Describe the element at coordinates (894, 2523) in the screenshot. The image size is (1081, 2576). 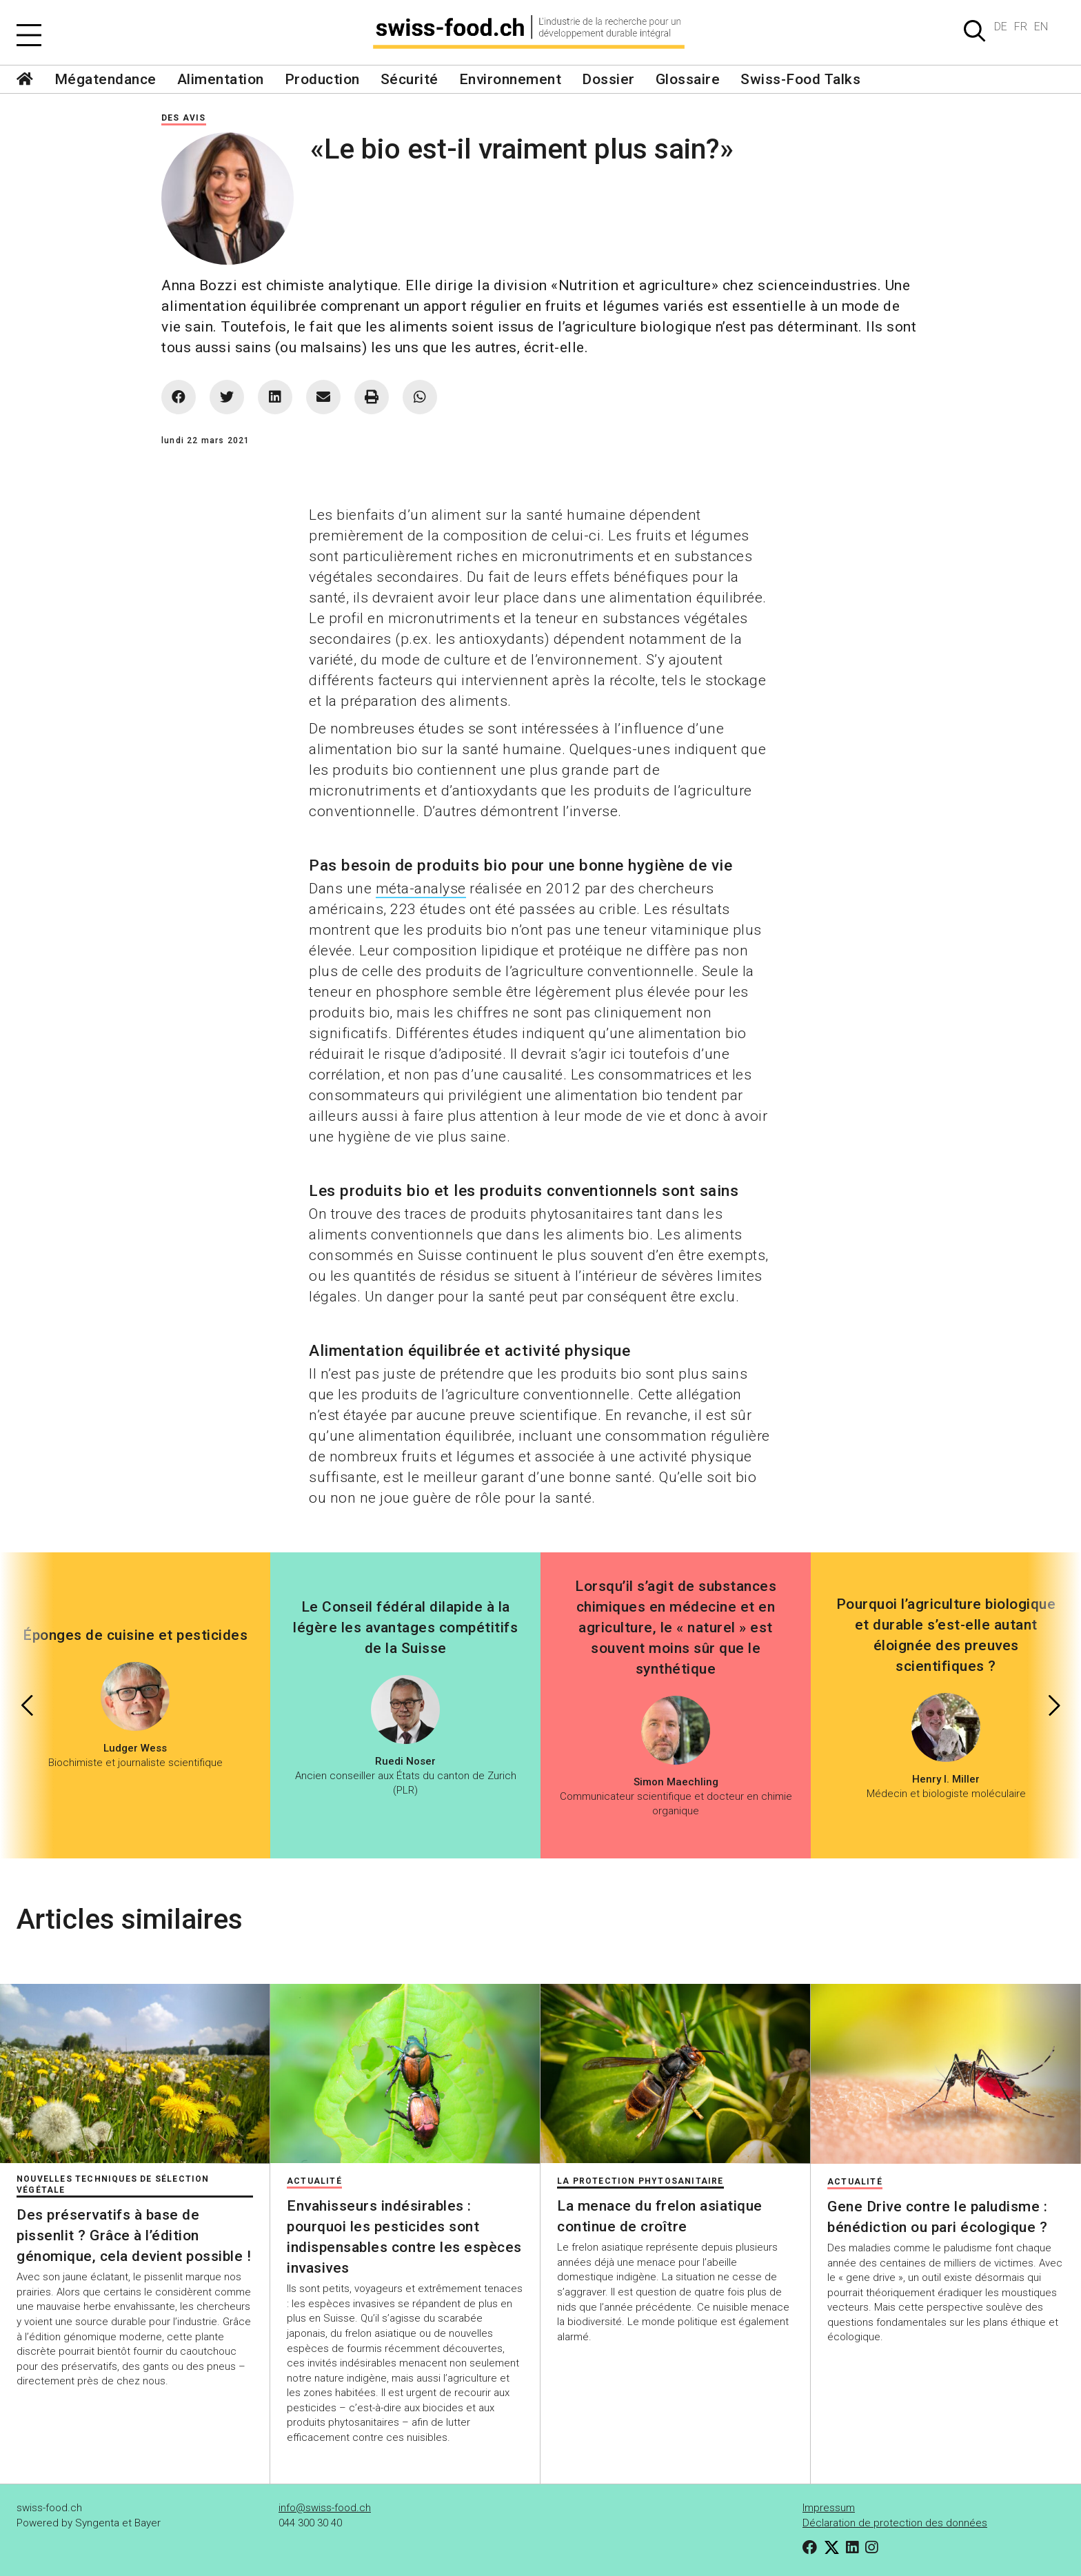
I see `Déclaration de protection des données` at that location.